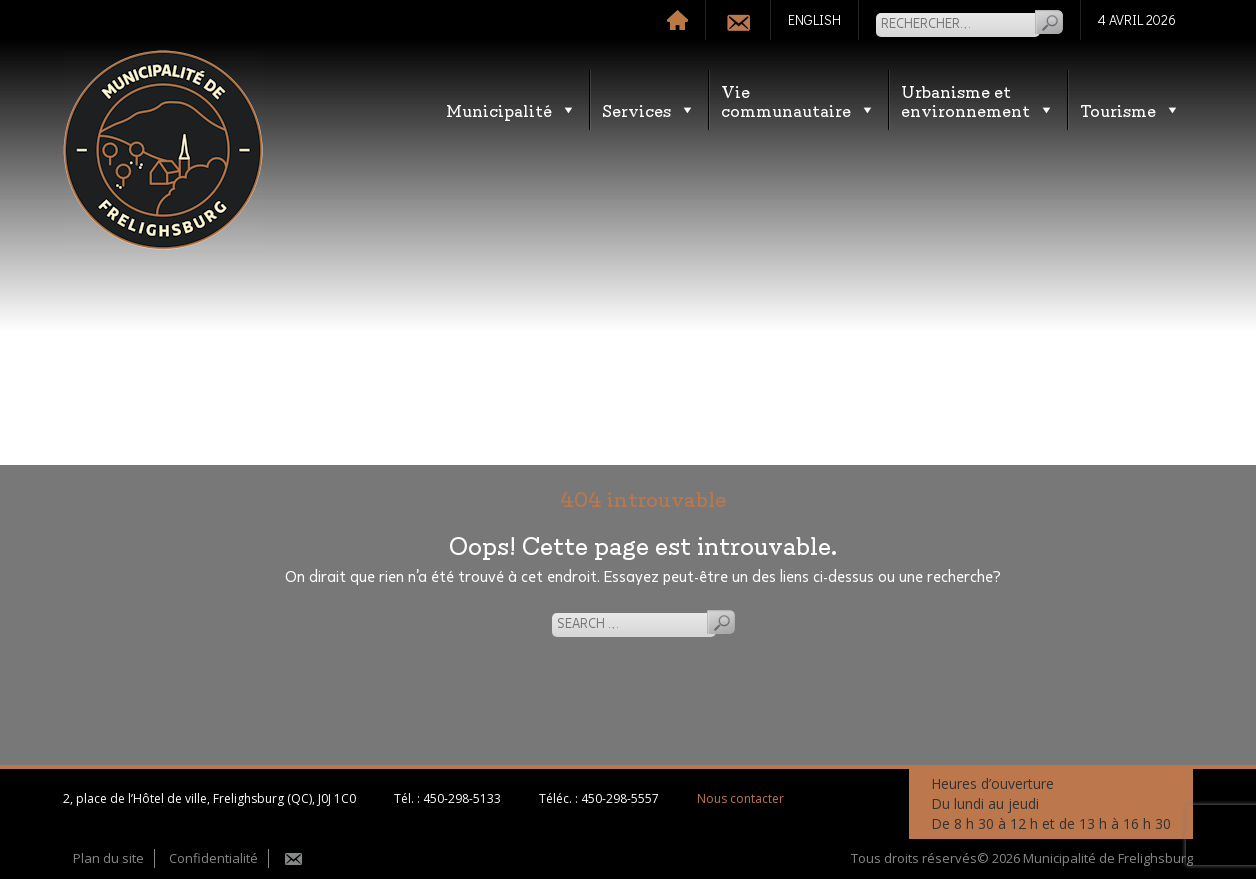 This screenshot has width=1256, height=879. What do you see at coordinates (978, 100) in the screenshot?
I see `Urbanisme etenvironnement` at bounding box center [978, 100].